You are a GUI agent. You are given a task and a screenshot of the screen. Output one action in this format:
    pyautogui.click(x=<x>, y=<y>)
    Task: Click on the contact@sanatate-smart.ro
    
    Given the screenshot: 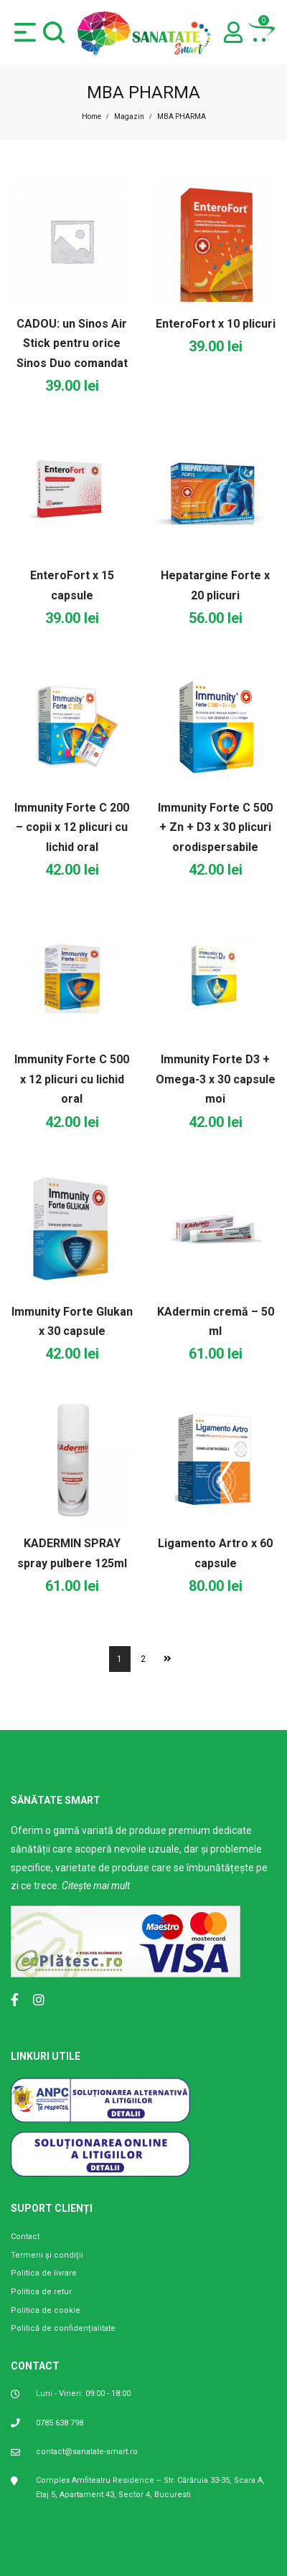 What is the action you would take?
    pyautogui.click(x=87, y=2451)
    